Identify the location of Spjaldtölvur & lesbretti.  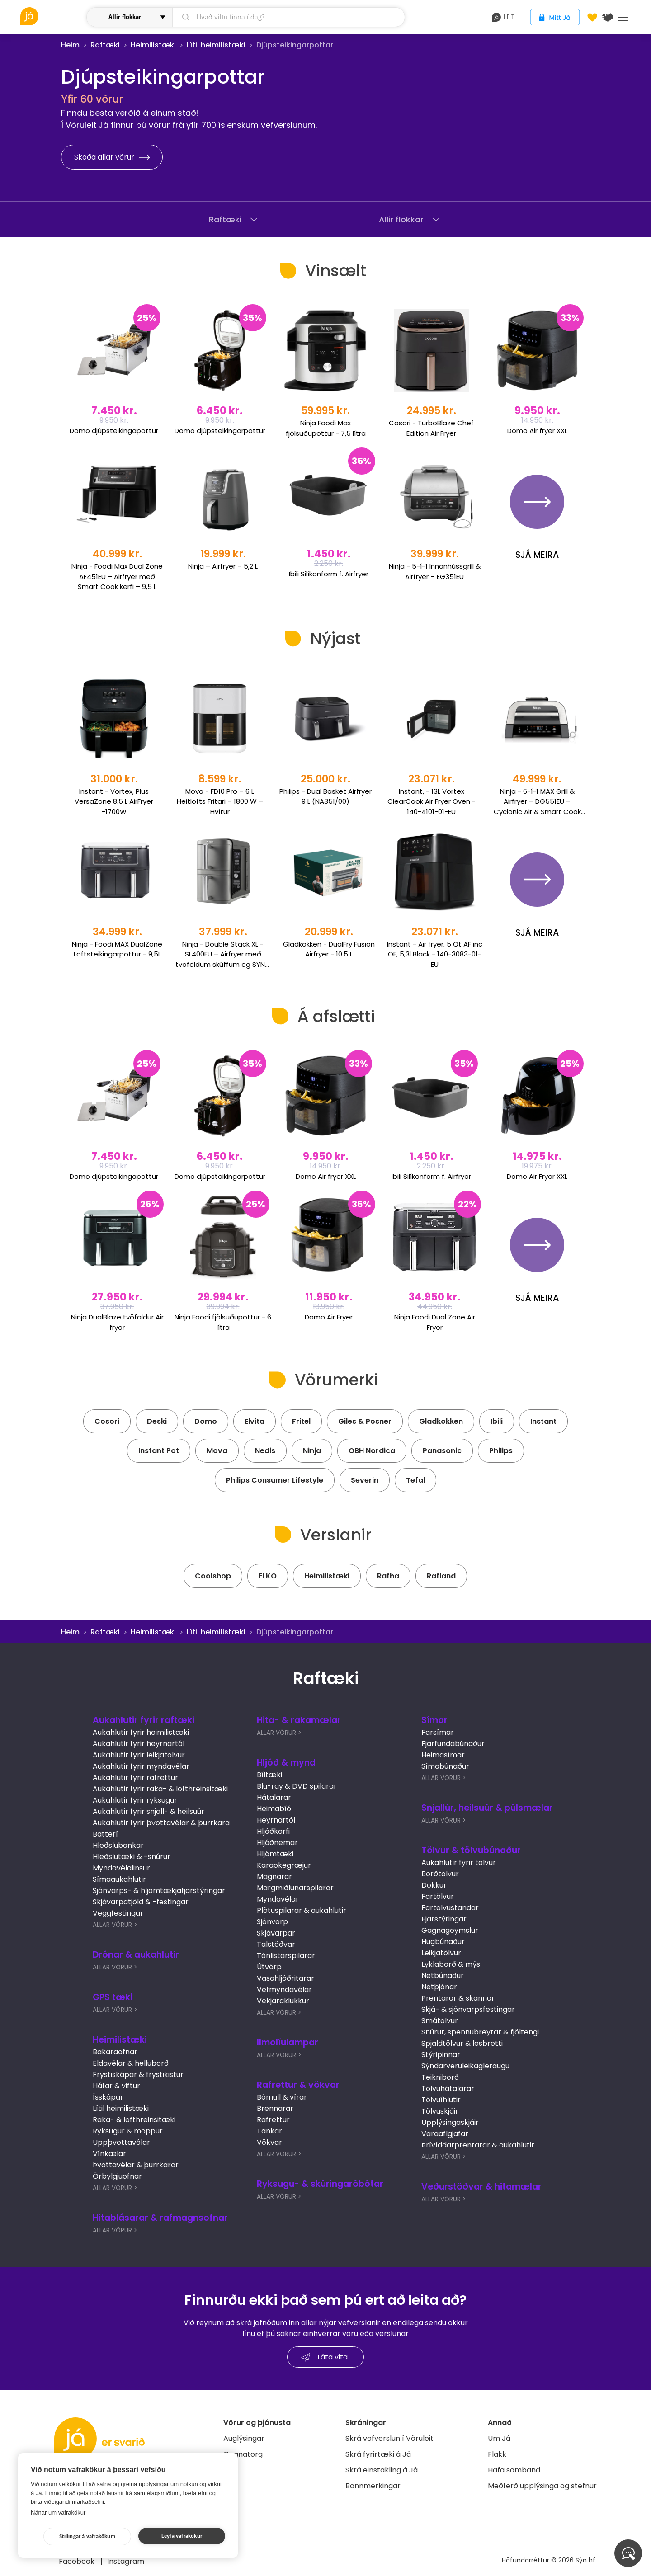
(462, 2043).